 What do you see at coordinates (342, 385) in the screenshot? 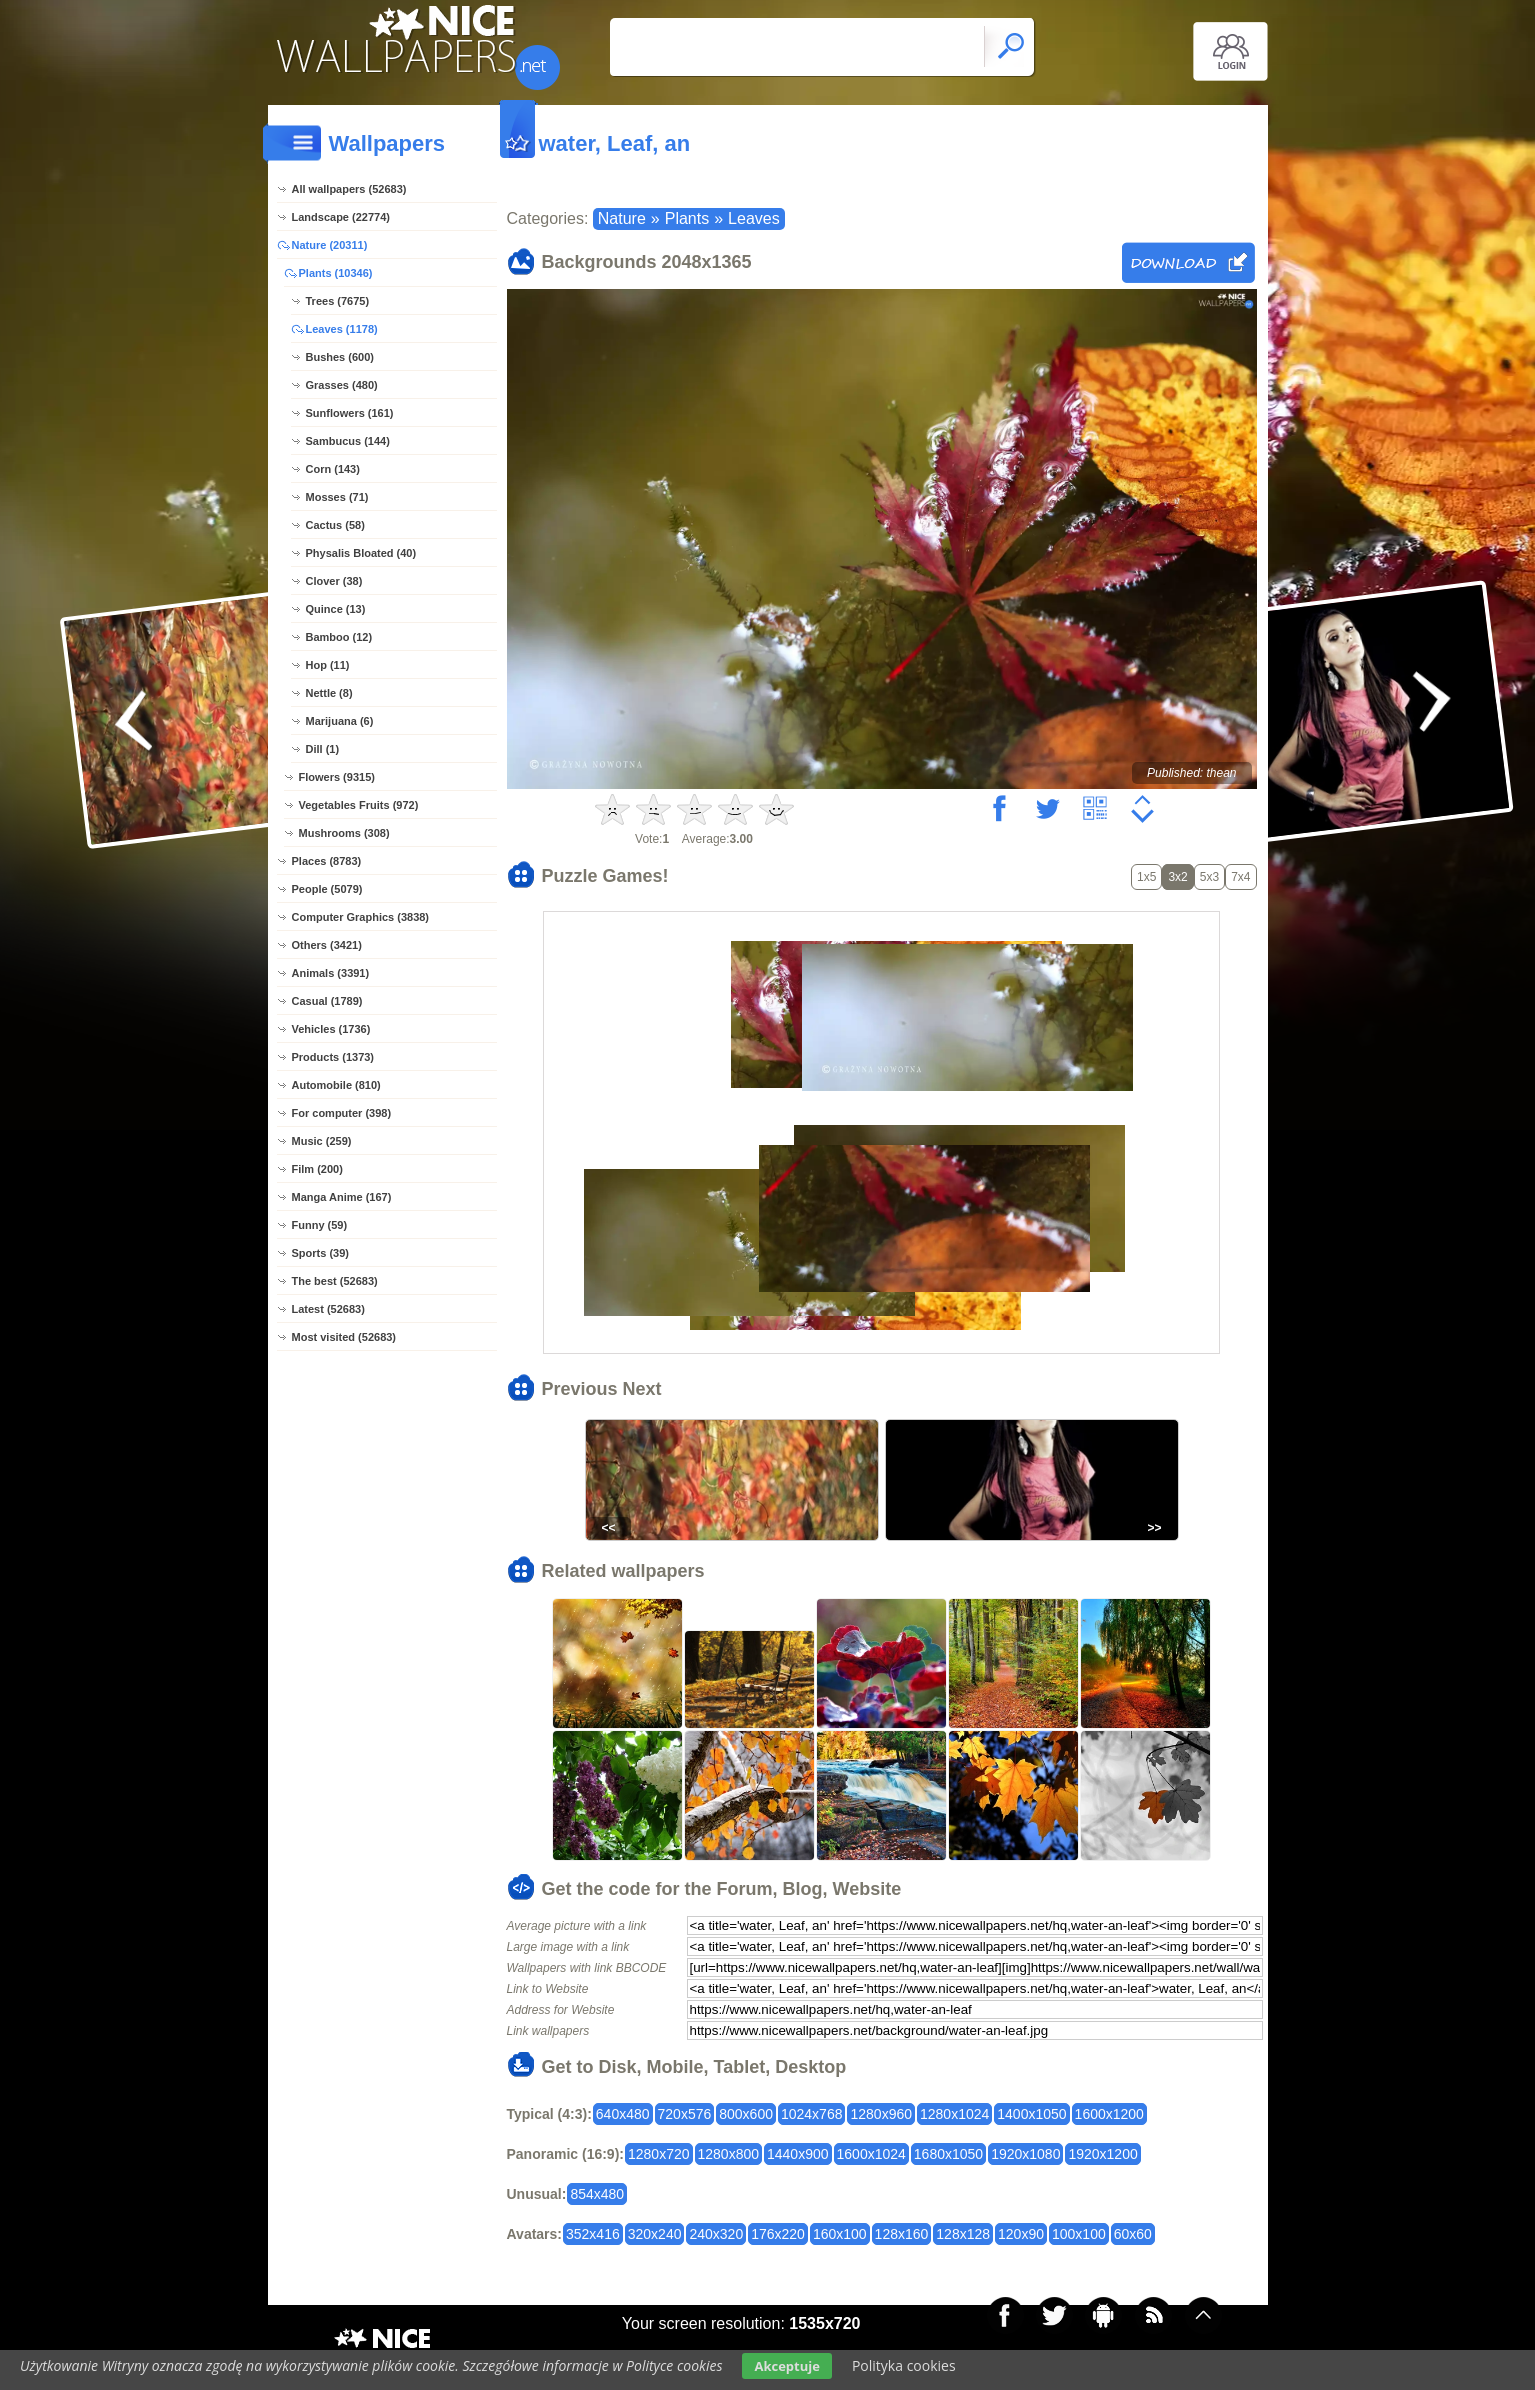
I see `Grasses (480)` at bounding box center [342, 385].